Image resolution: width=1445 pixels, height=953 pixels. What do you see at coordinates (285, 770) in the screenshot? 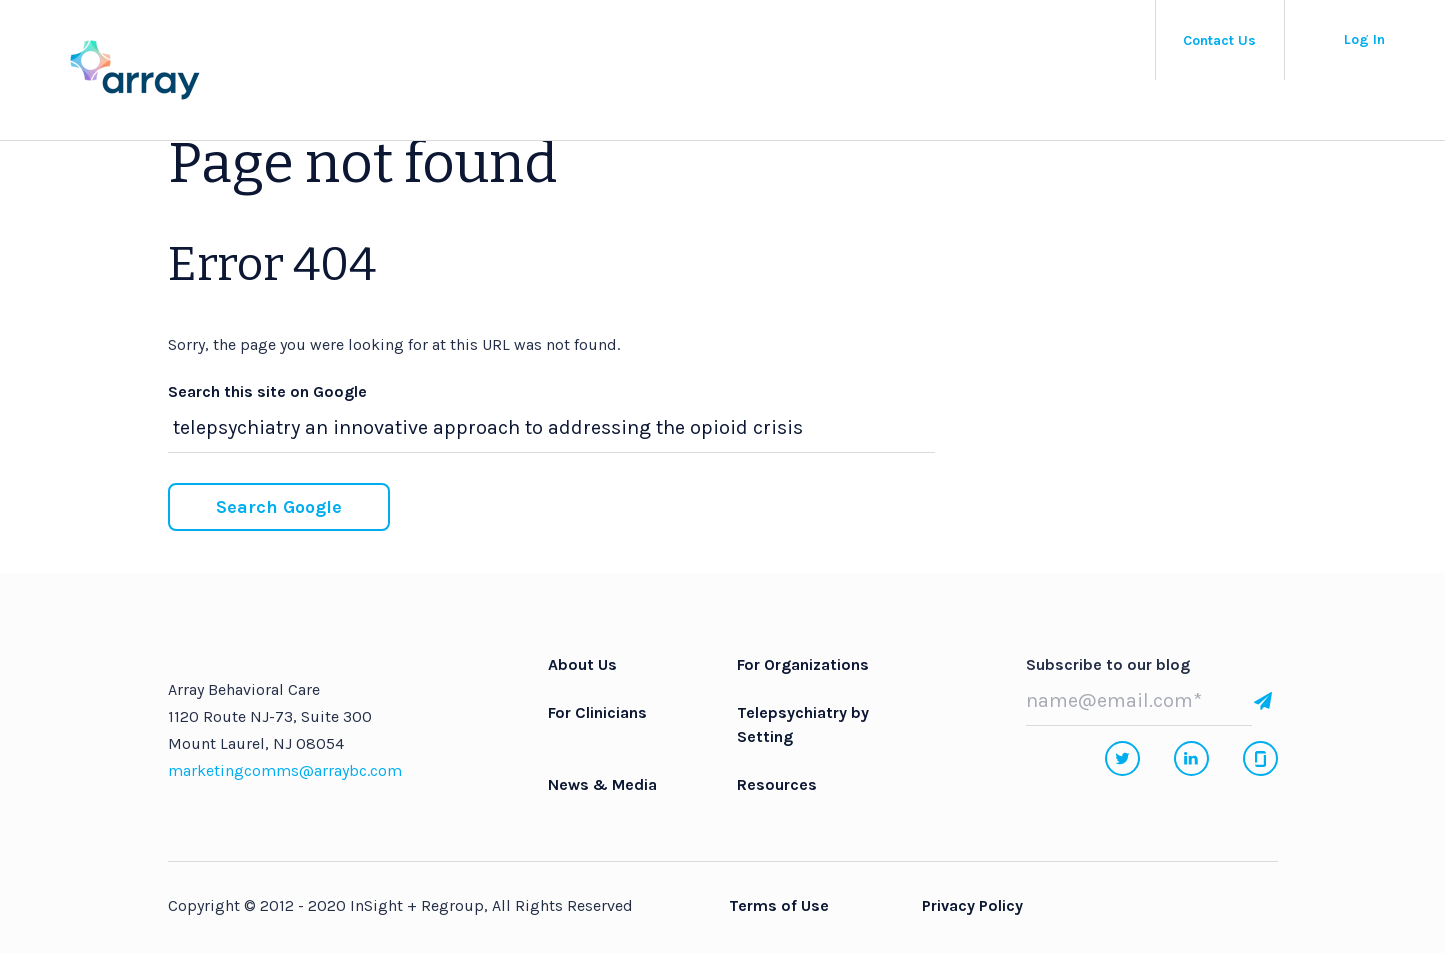
I see `marketingcomms@arraybc.com` at bounding box center [285, 770].